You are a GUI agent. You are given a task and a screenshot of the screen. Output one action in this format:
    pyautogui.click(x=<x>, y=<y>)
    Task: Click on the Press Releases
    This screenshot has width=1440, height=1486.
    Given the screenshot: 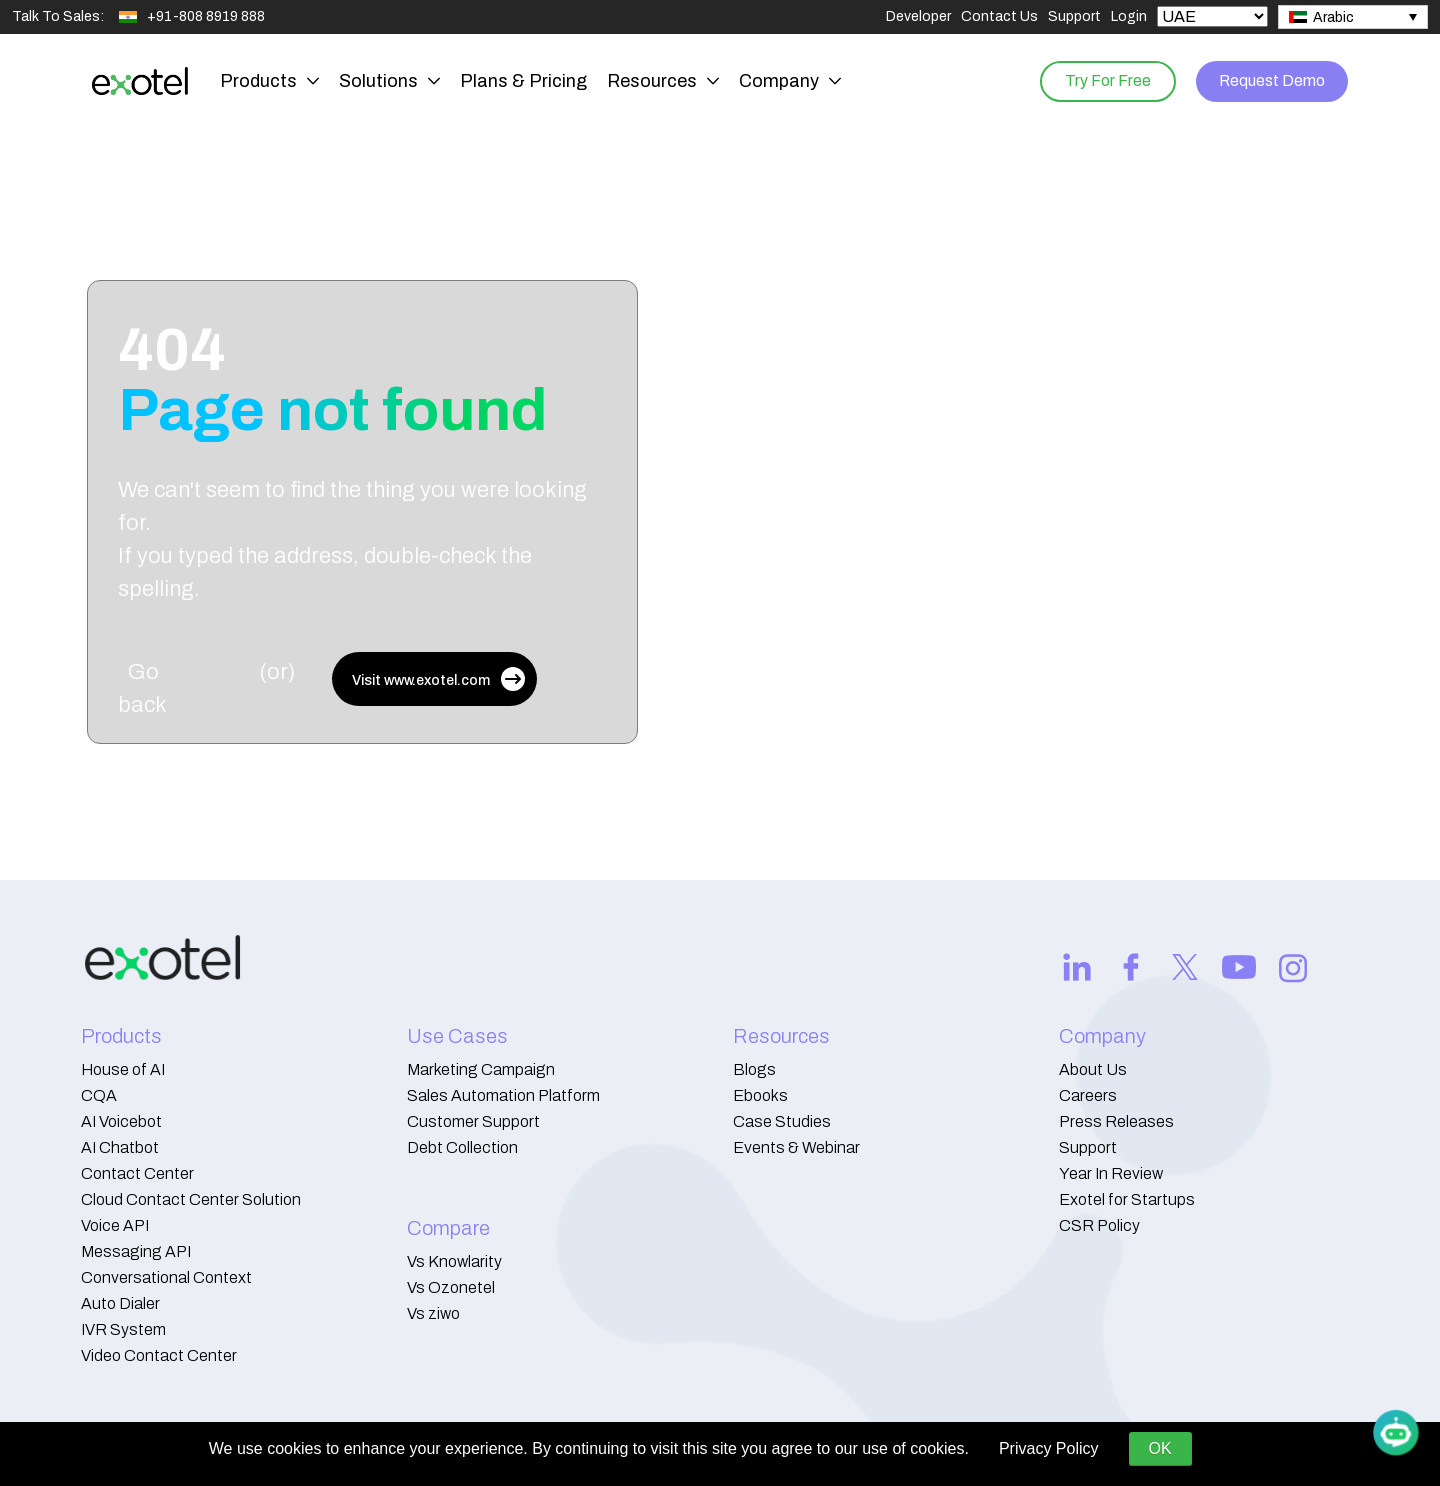 What is the action you would take?
    pyautogui.click(x=1116, y=1121)
    